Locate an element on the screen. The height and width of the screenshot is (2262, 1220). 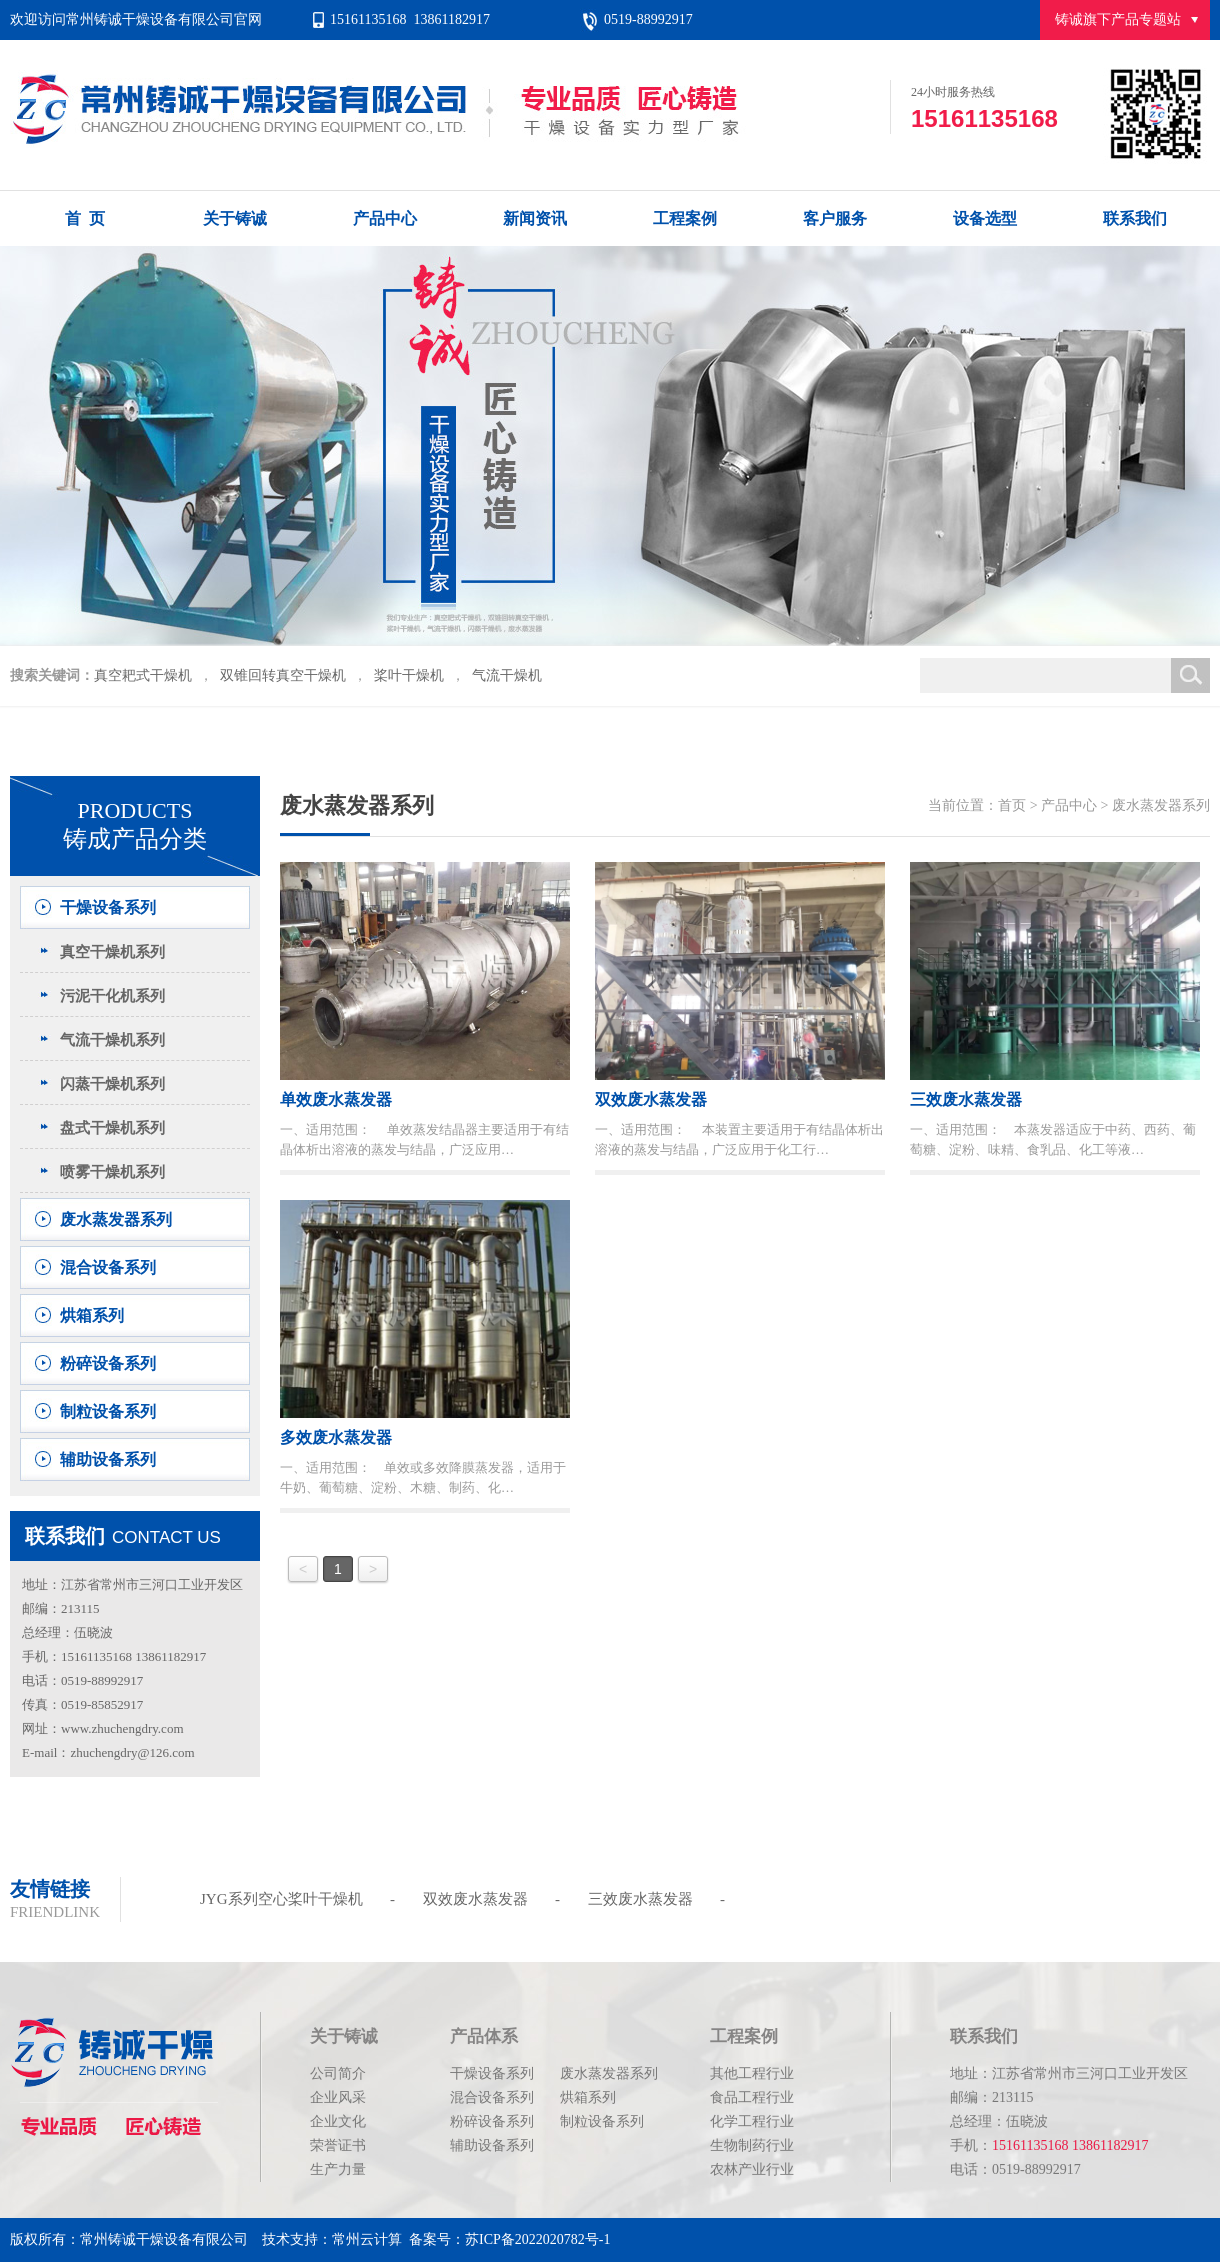
双锥回转真空干燥机 is located at coordinates (283, 675).